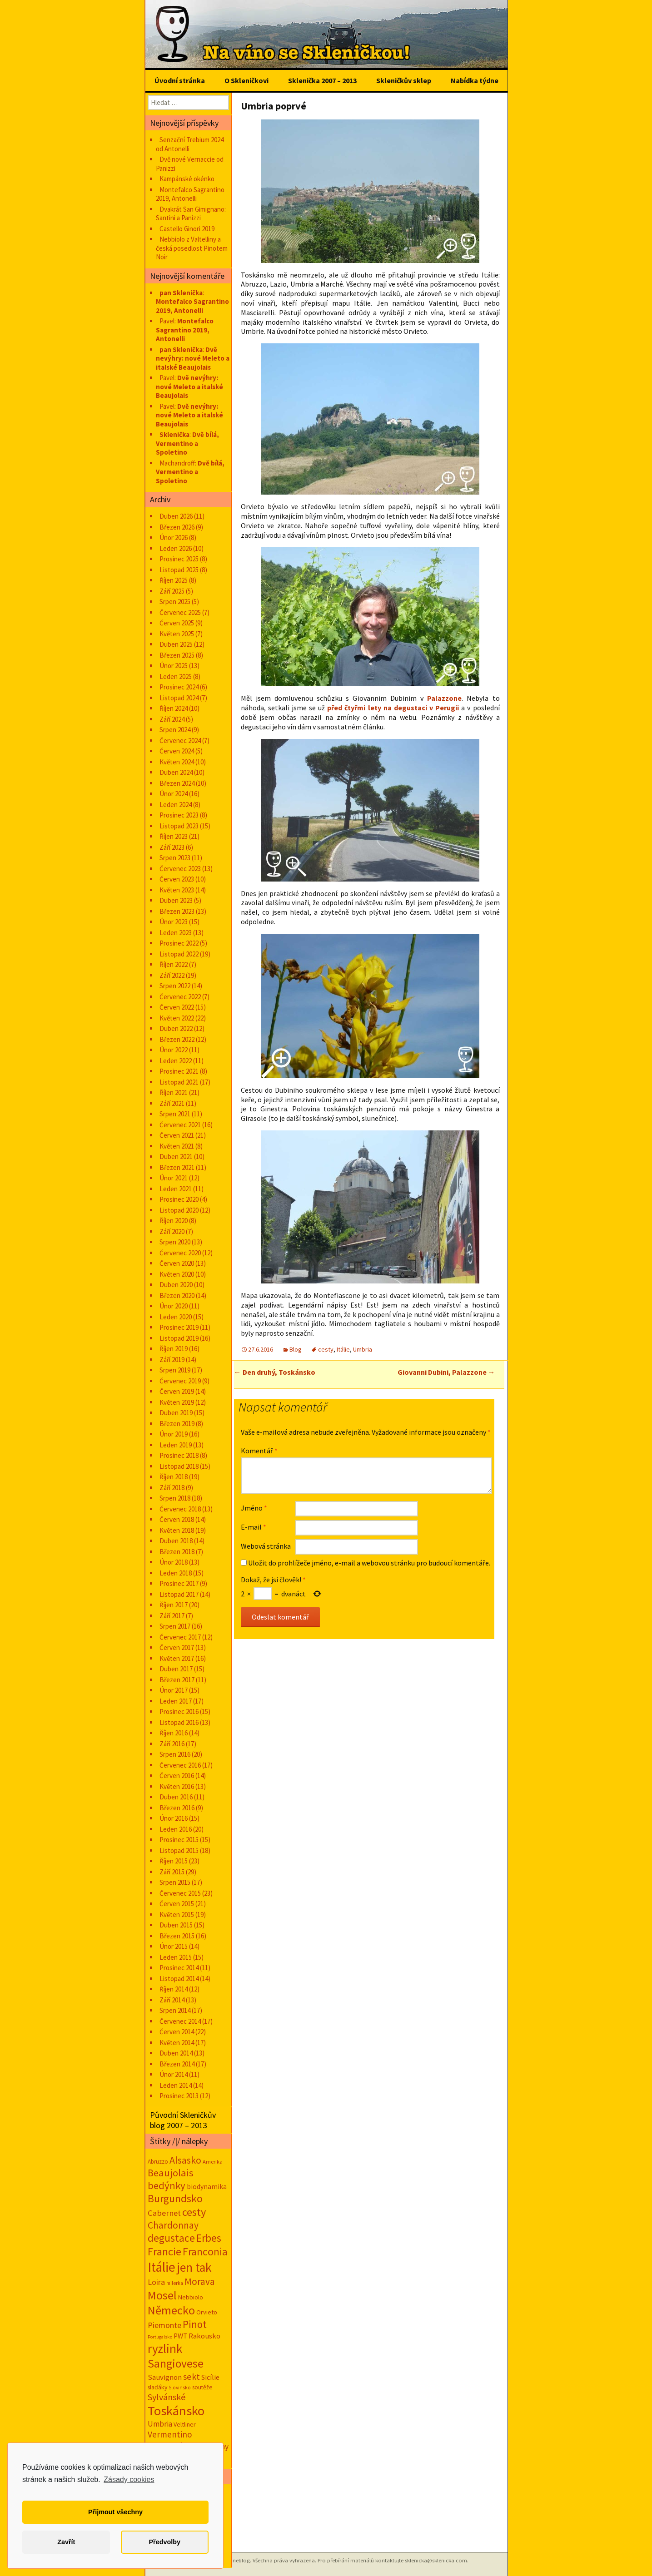  Describe the element at coordinates (157, 2387) in the screenshot. I see `slaďáky [slaďáky (17 položek)]` at that location.